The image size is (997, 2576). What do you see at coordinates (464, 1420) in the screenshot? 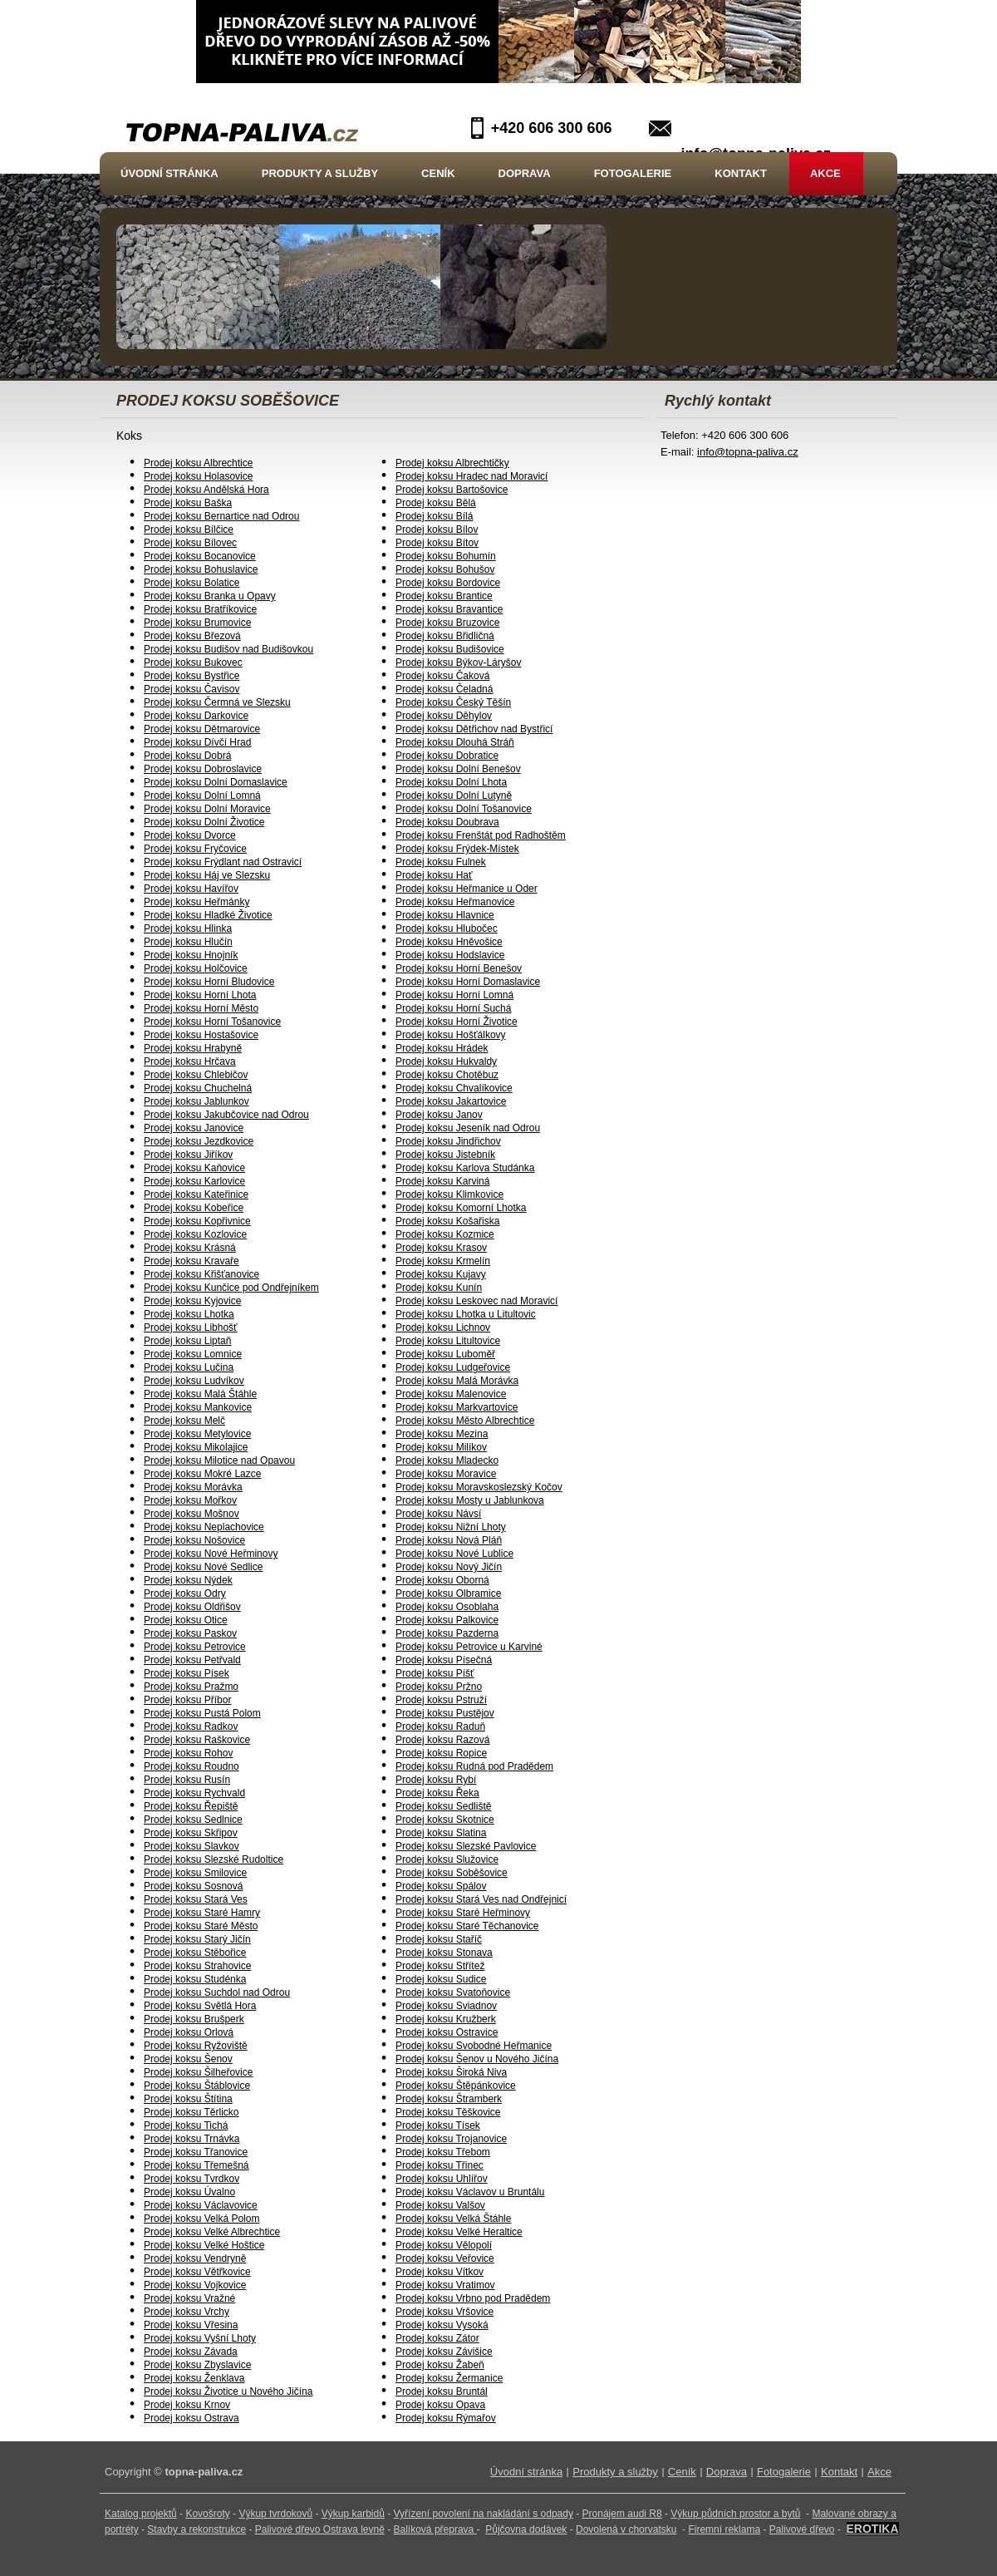
I see `Prodej koksu Město Albrechtice` at bounding box center [464, 1420].